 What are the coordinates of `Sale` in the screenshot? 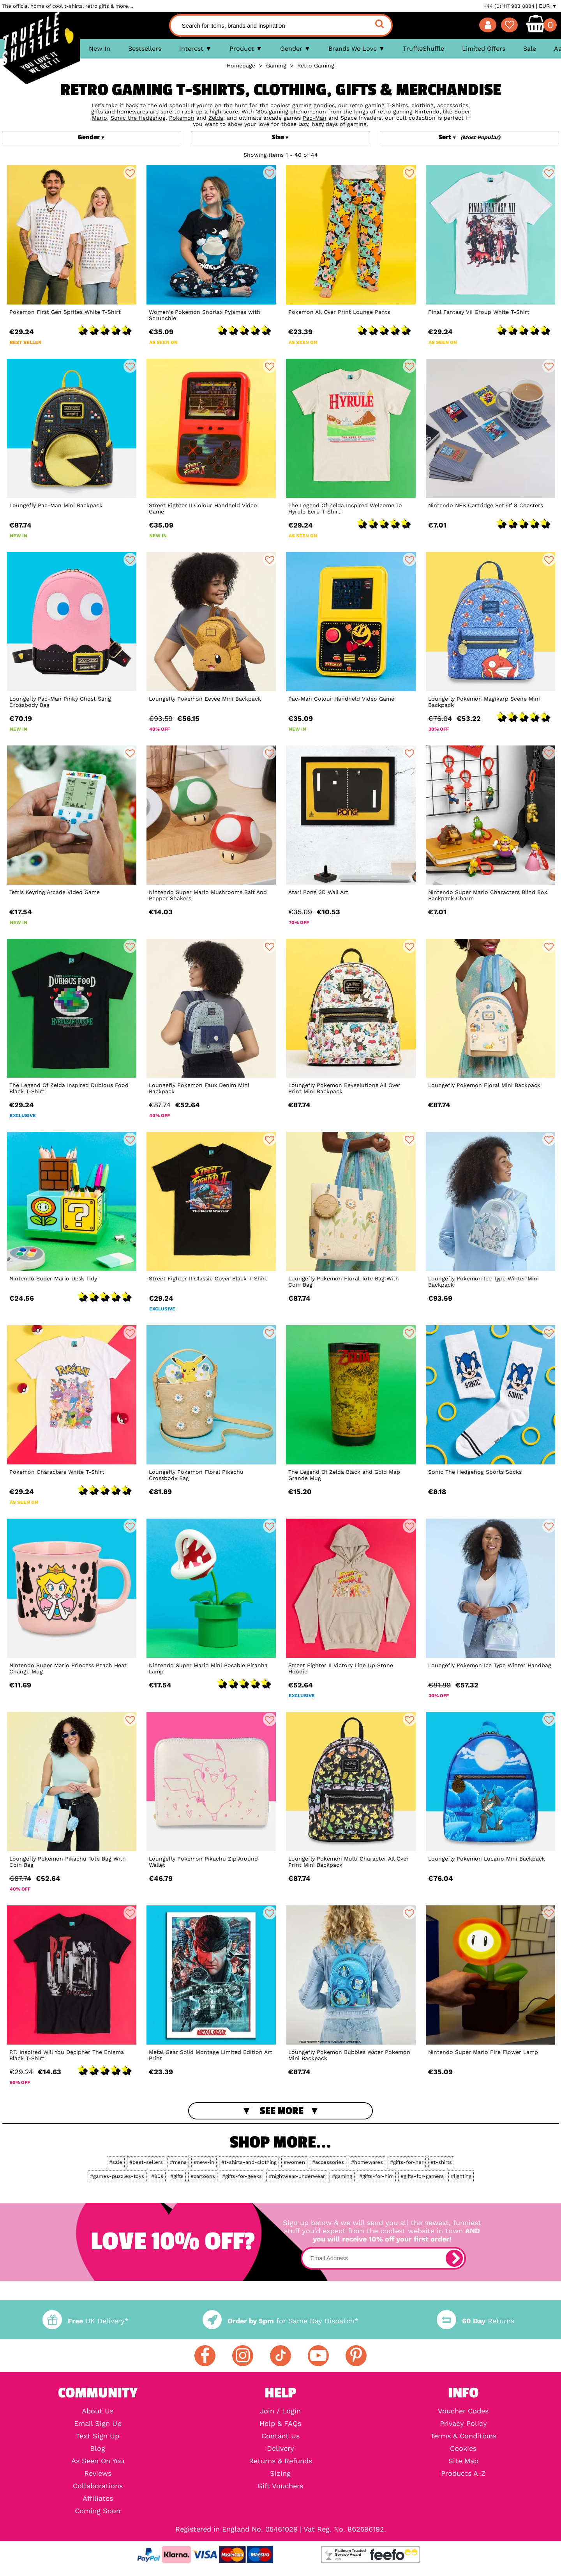 It's located at (529, 48).